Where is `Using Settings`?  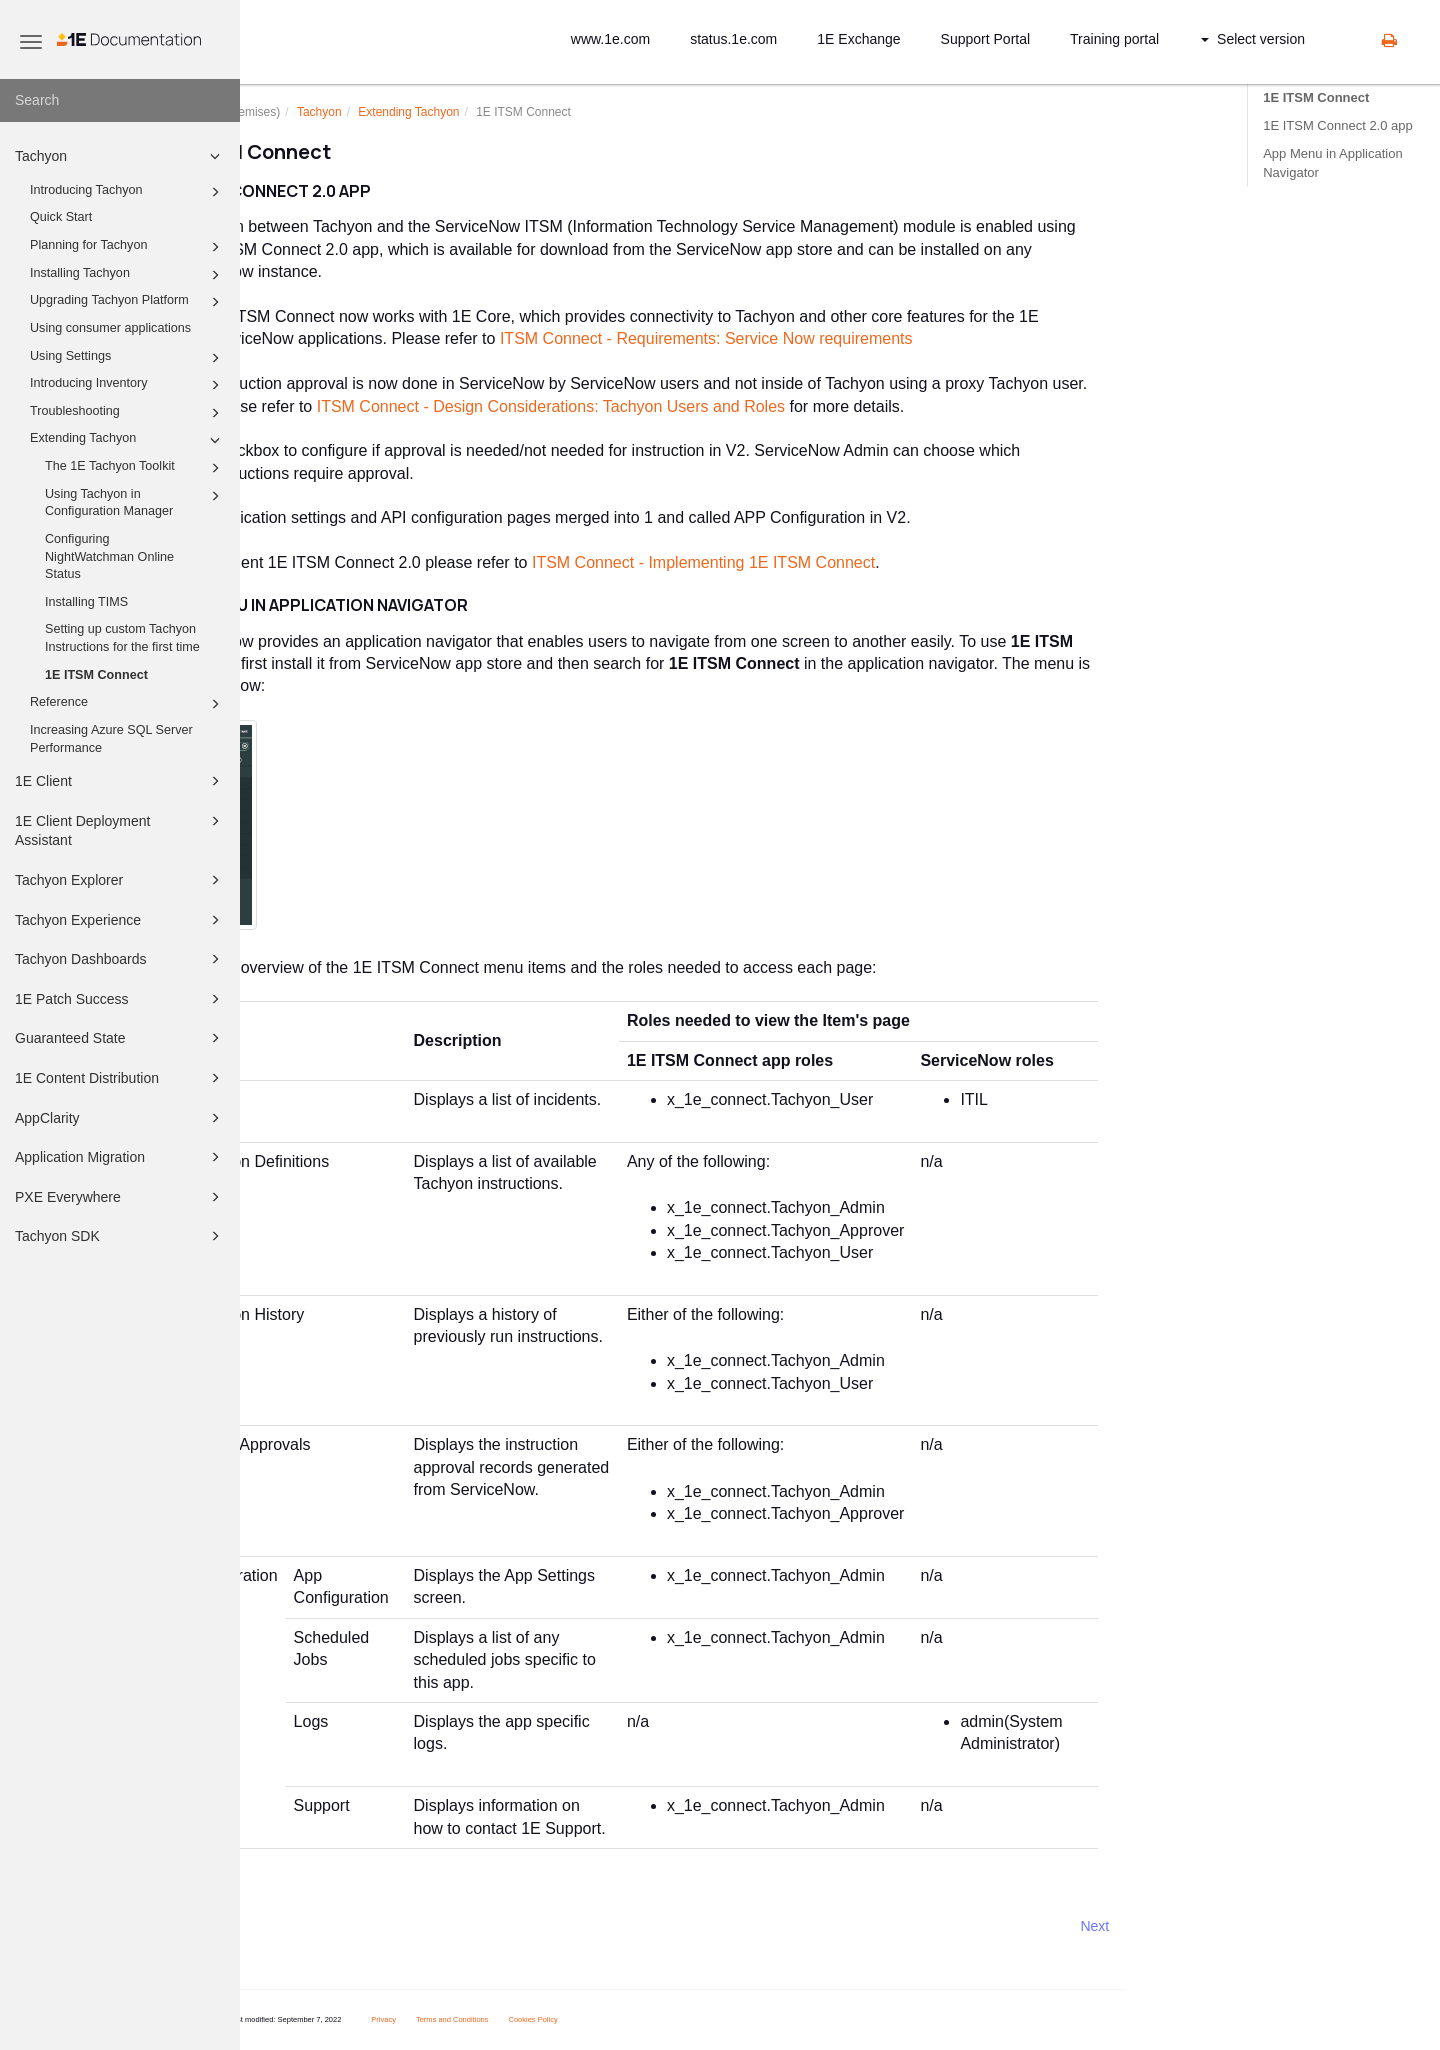
Using Settings is located at coordinates (128, 358).